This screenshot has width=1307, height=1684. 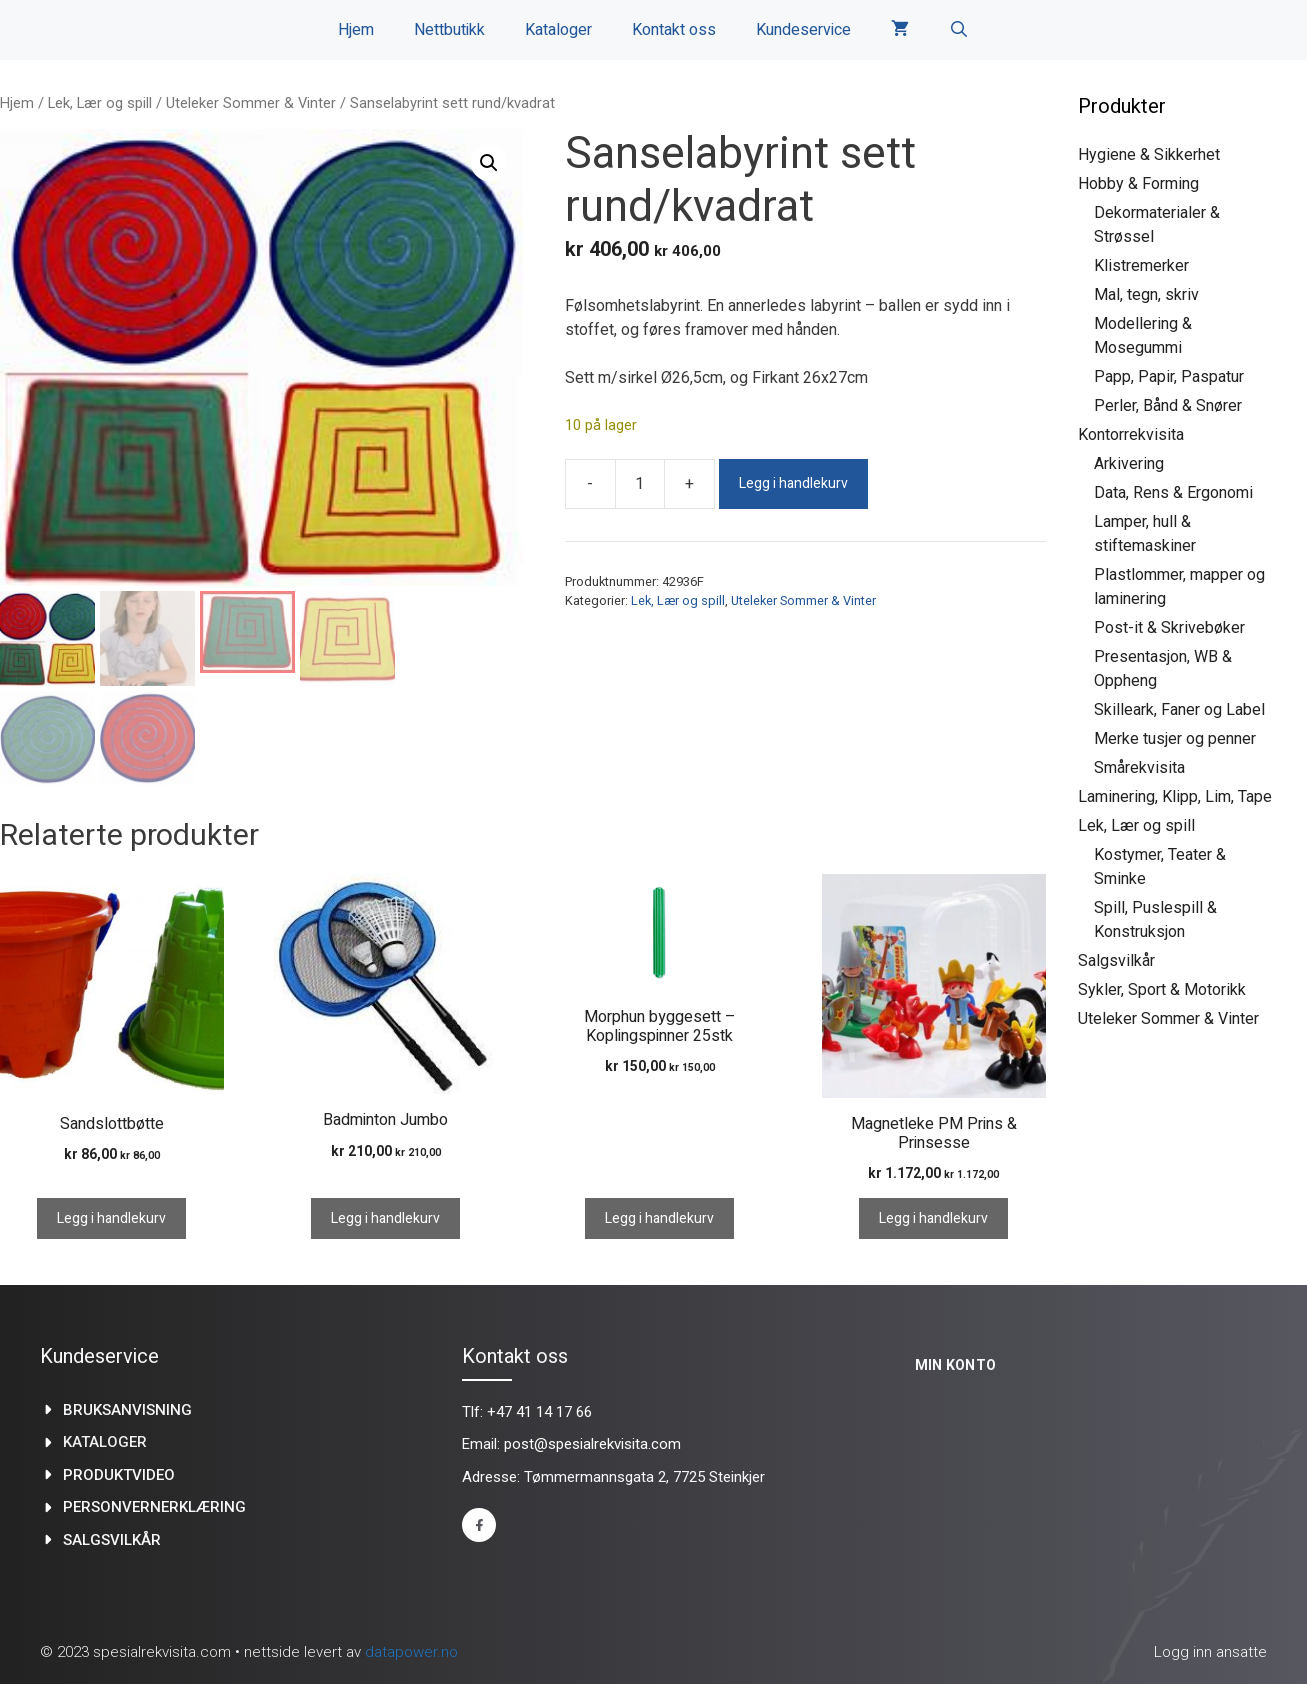 I want to click on Arkivering, so click(x=1129, y=463).